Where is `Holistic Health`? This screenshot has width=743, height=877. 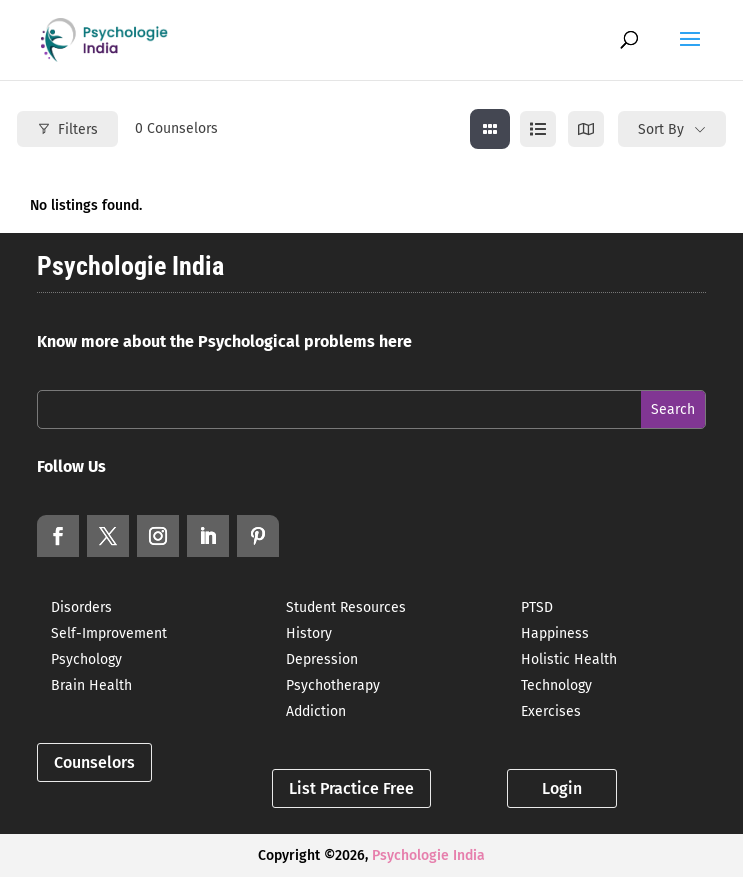 Holistic Health is located at coordinates (569, 659).